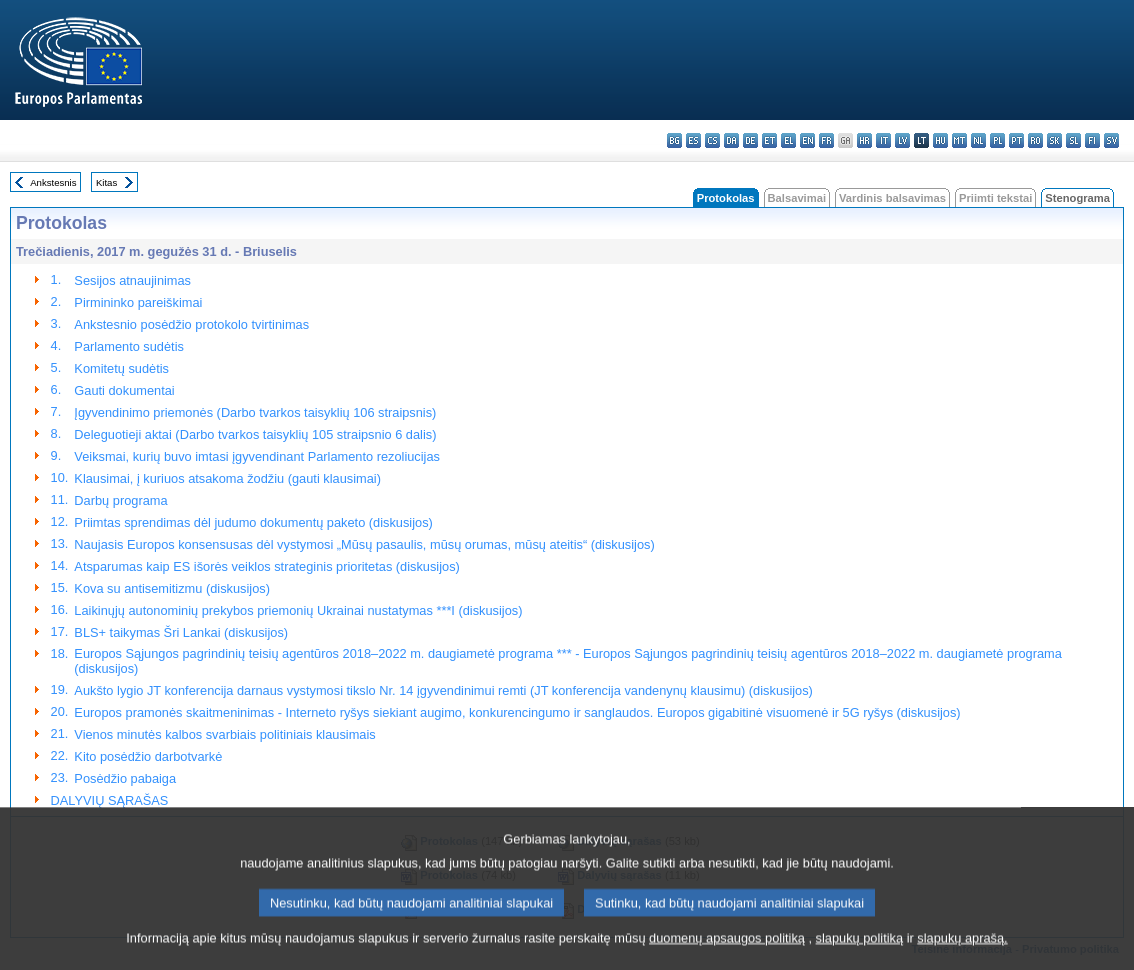 The height and width of the screenshot is (970, 1134). I want to click on Pirmininko pareiškimai, so click(138, 302).